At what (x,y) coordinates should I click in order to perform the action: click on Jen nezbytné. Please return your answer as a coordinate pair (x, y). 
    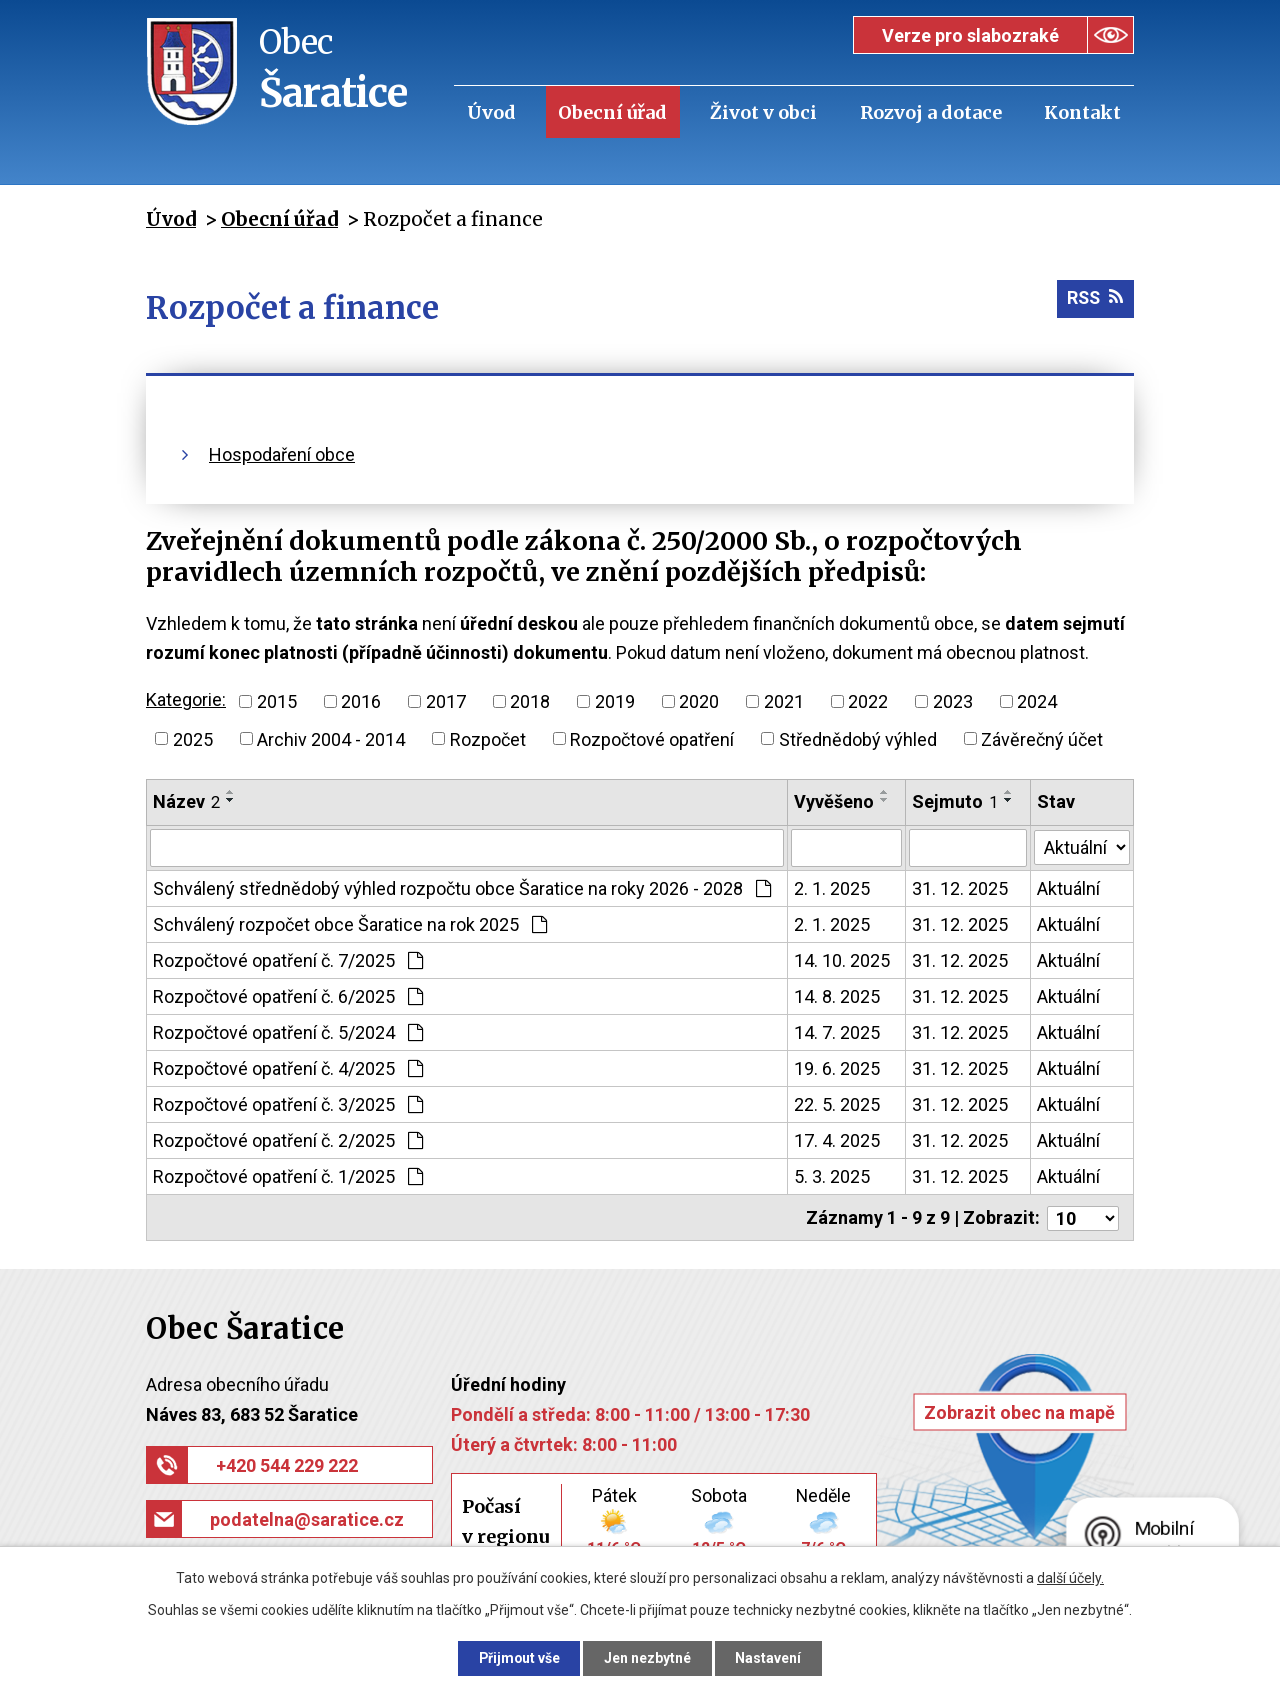
    Looking at the image, I should click on (648, 1658).